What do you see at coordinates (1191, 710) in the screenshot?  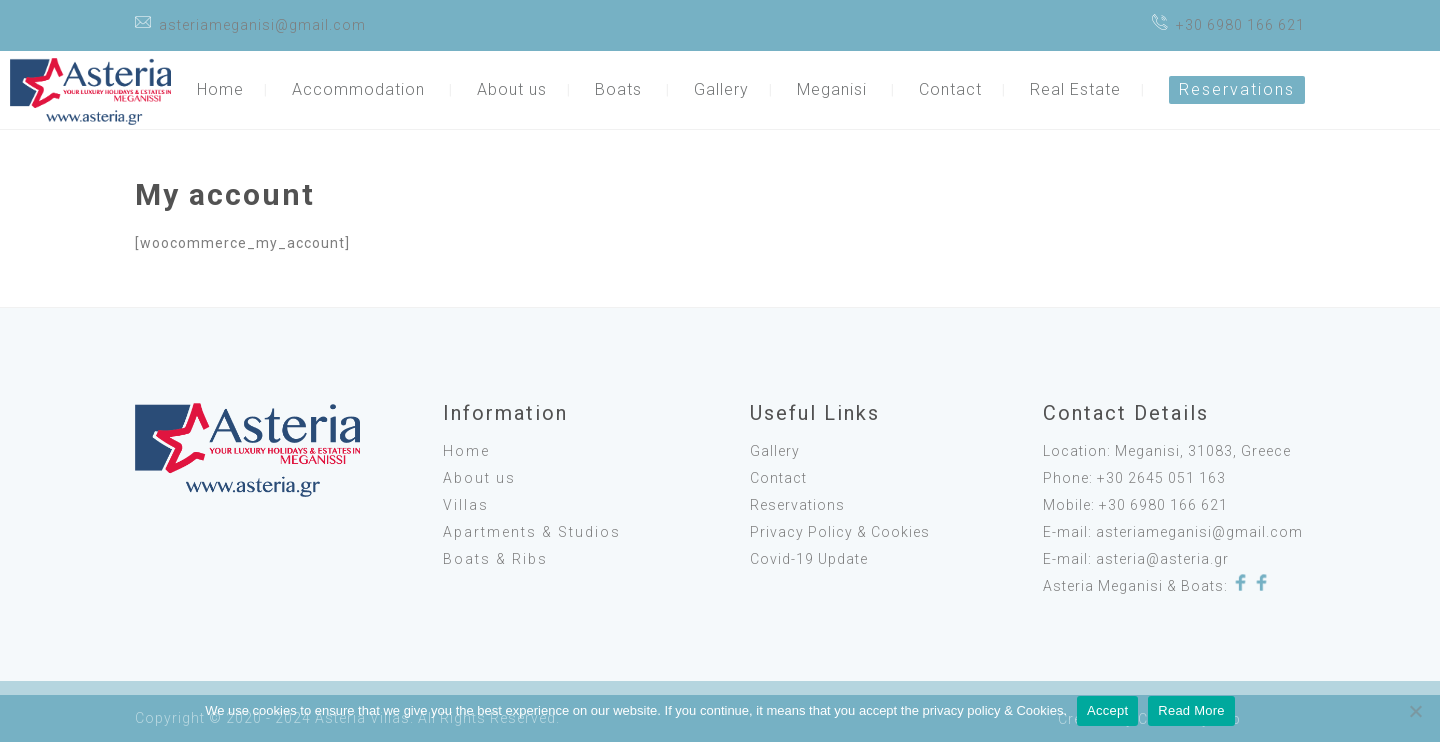 I see `Read More` at bounding box center [1191, 710].